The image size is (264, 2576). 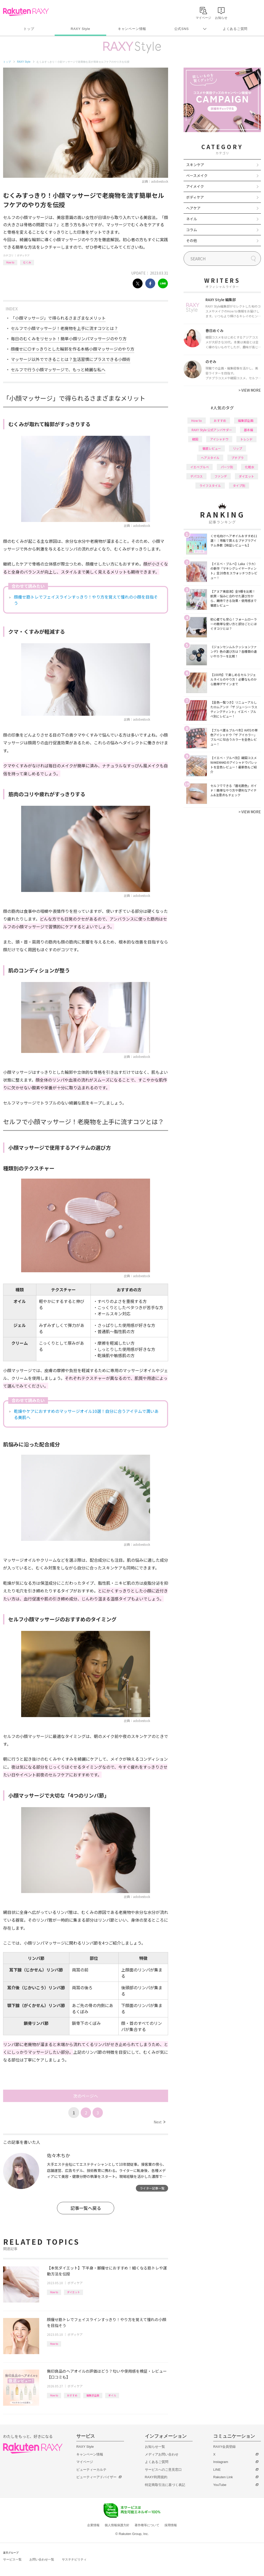 What do you see at coordinates (224, 2447) in the screenshot?
I see `RAXY会員登録` at bounding box center [224, 2447].